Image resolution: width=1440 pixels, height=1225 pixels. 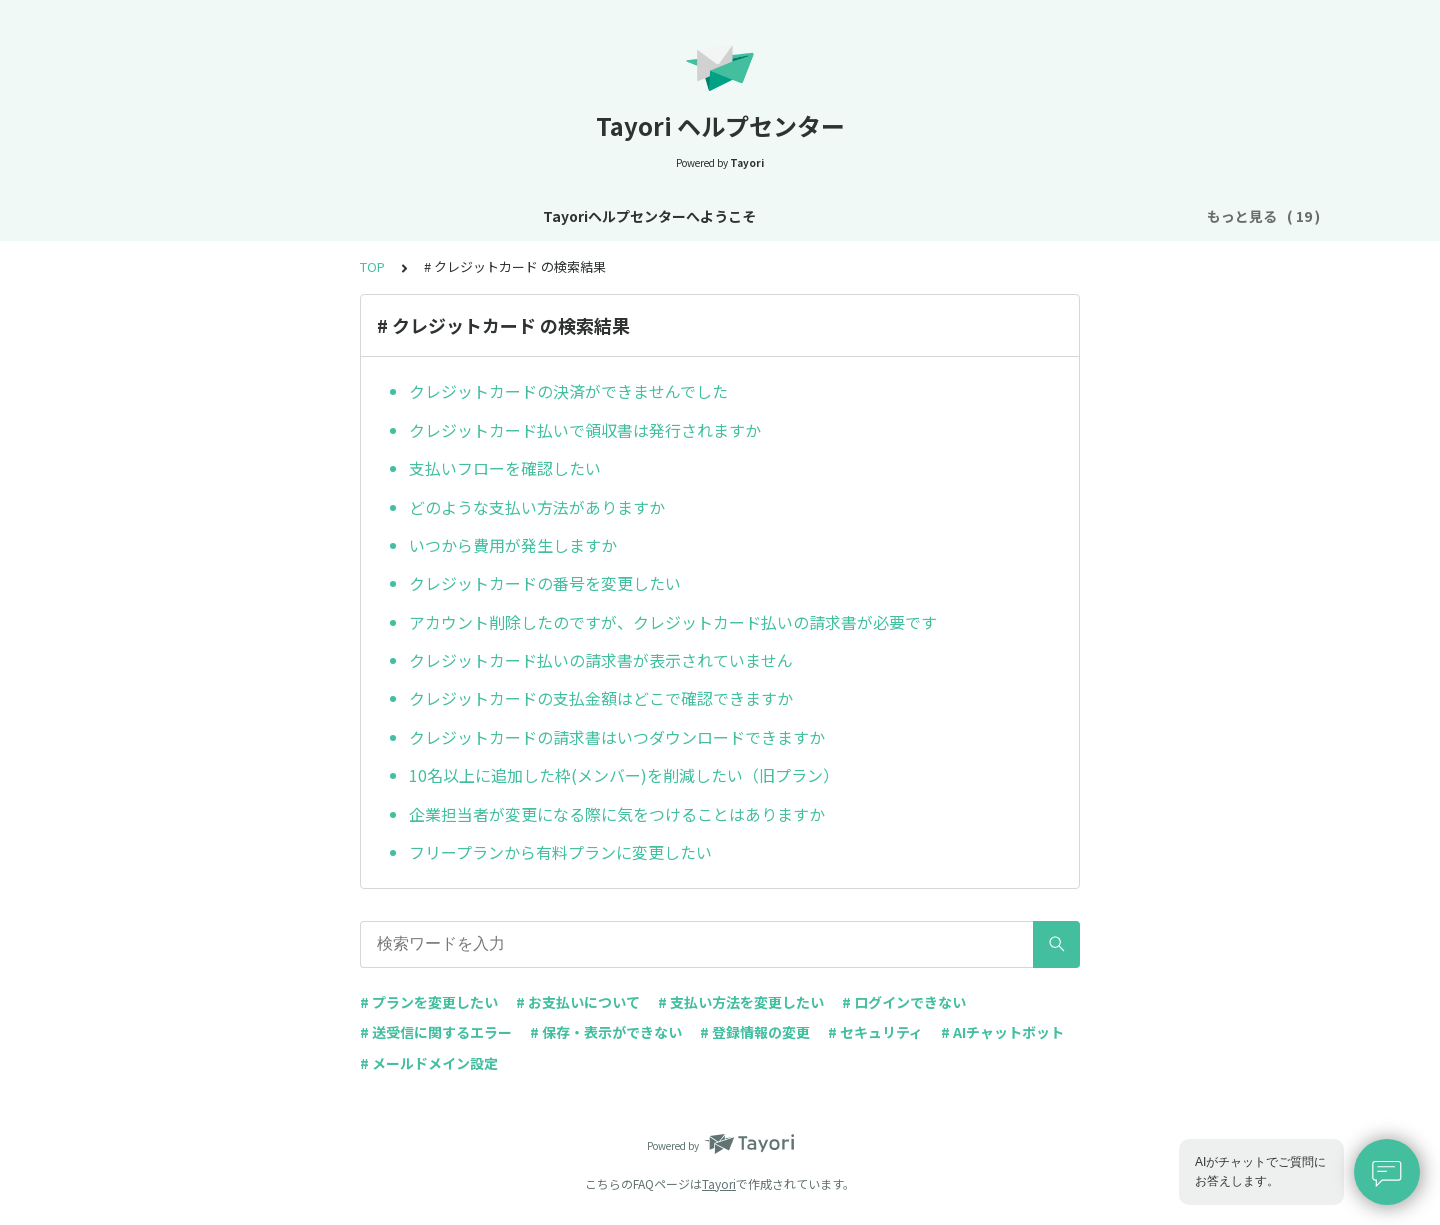 I want to click on アカウント削除したのですが、クレジットカード払いの請求書が必要です, so click(x=673, y=622).